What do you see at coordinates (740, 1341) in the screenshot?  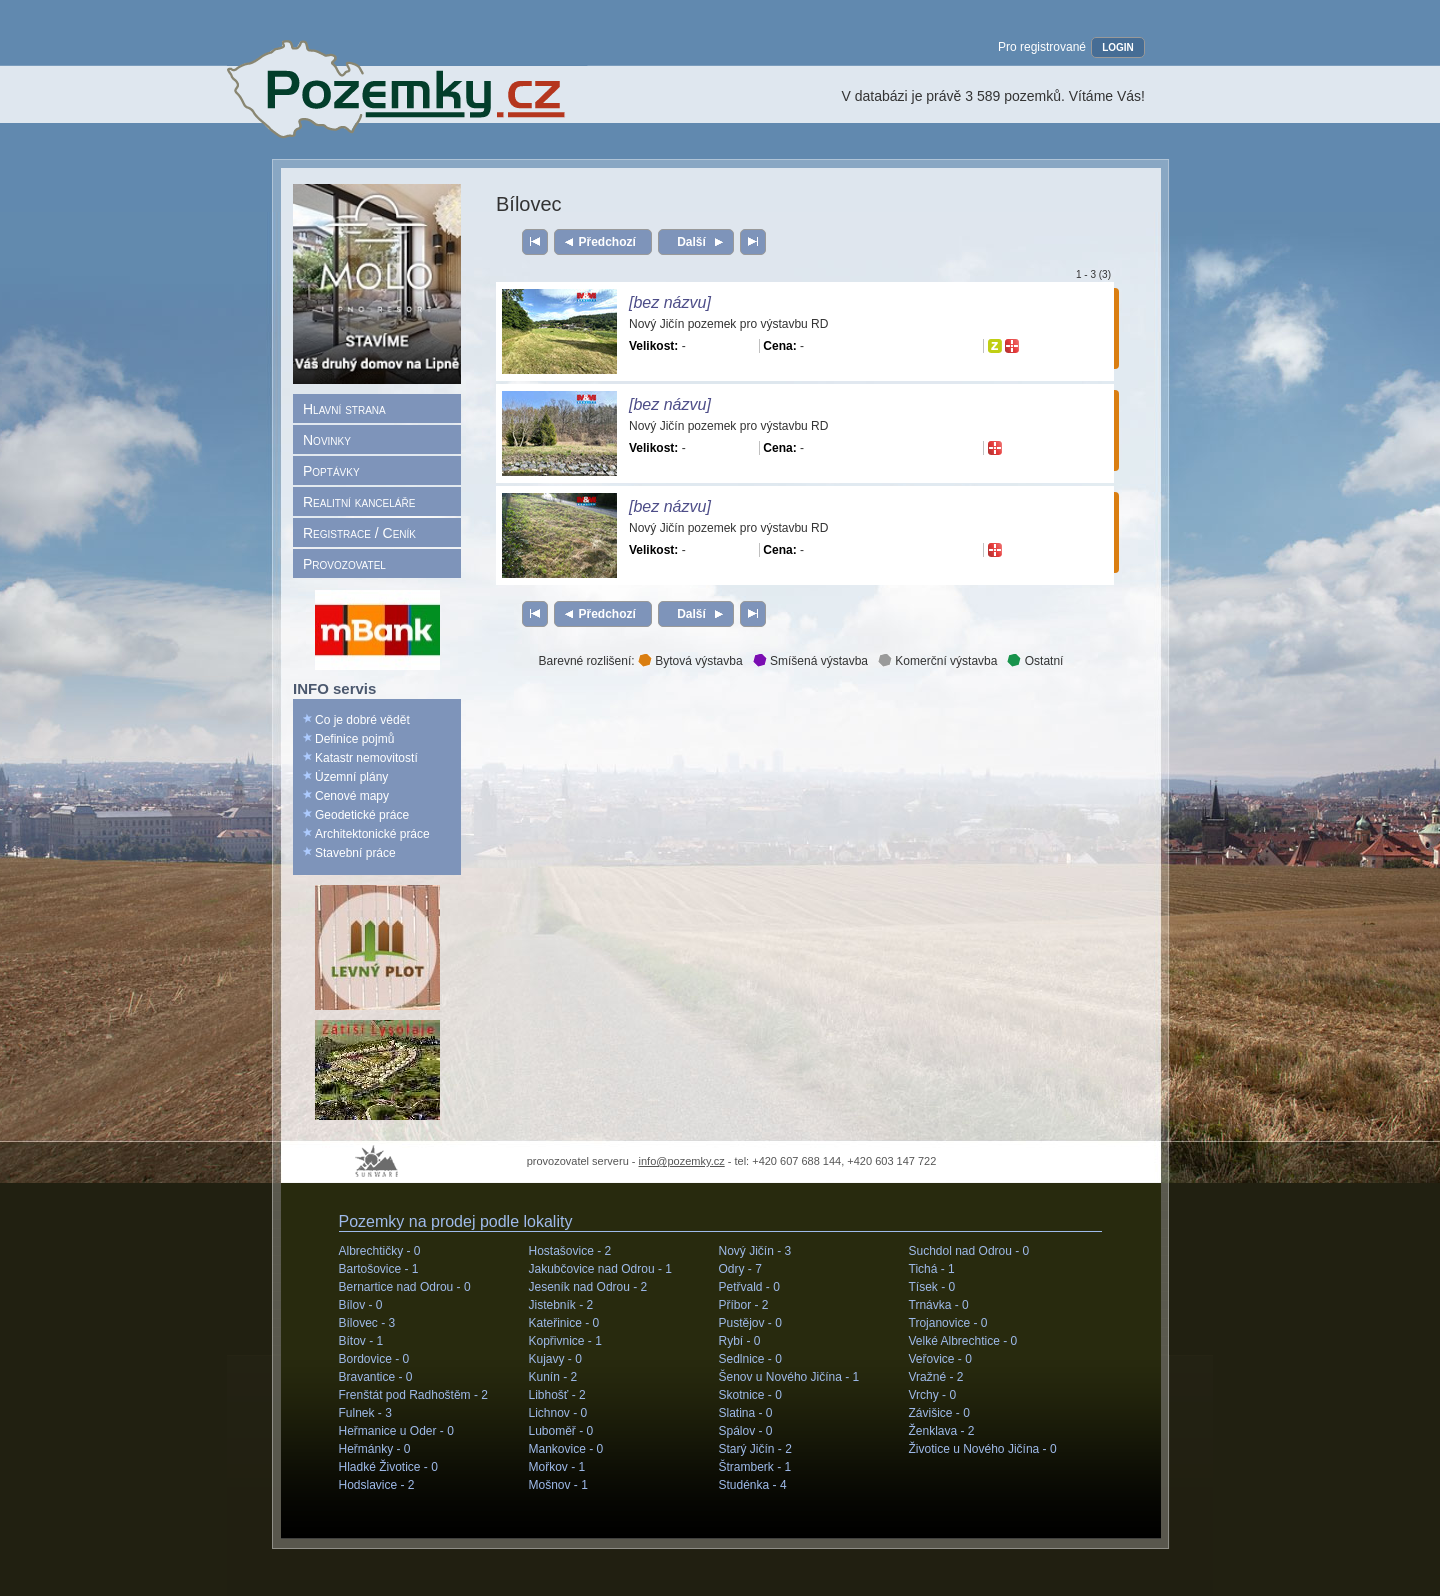 I see `Rybí -` at bounding box center [740, 1341].